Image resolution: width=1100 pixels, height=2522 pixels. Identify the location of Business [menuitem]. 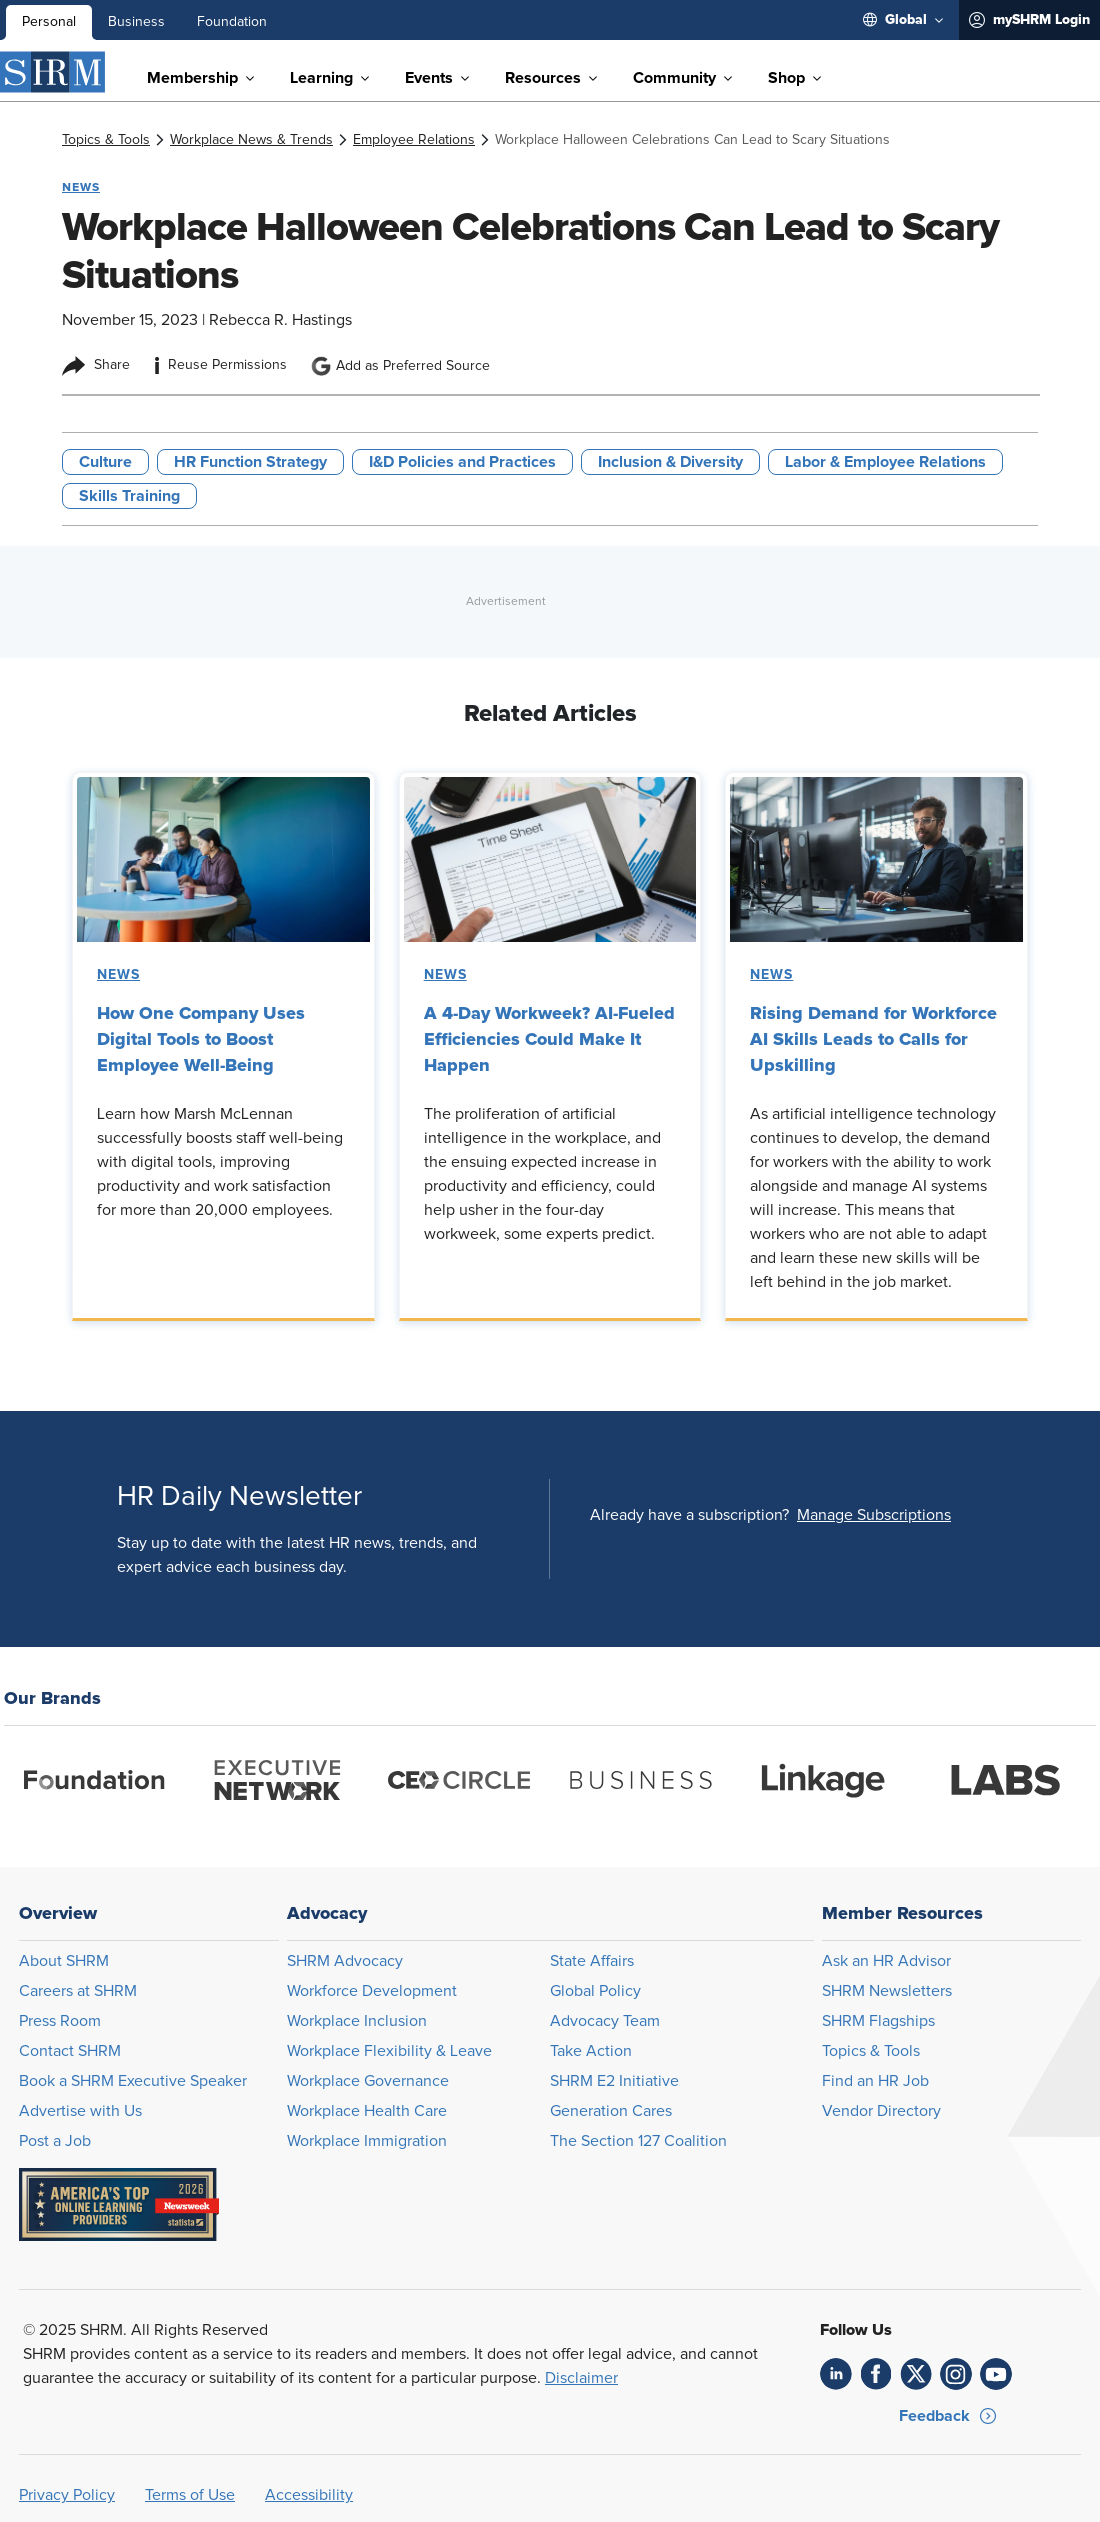
(136, 22).